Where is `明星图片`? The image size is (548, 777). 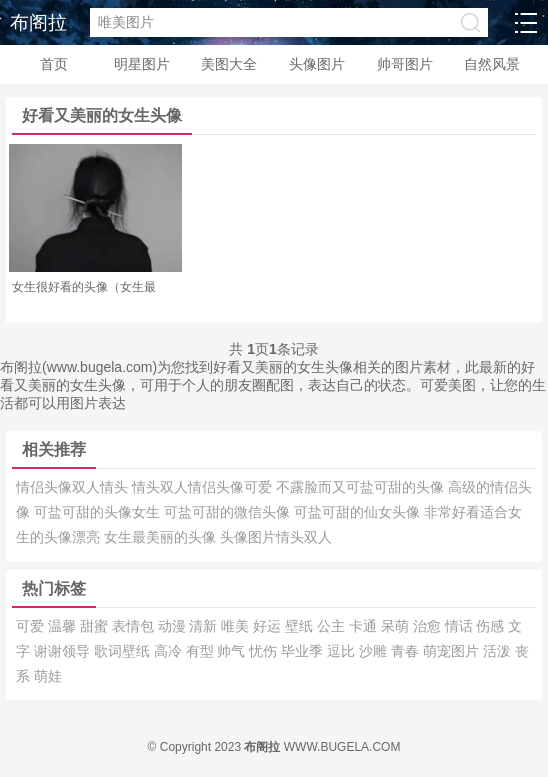 明星图片 is located at coordinates (142, 64).